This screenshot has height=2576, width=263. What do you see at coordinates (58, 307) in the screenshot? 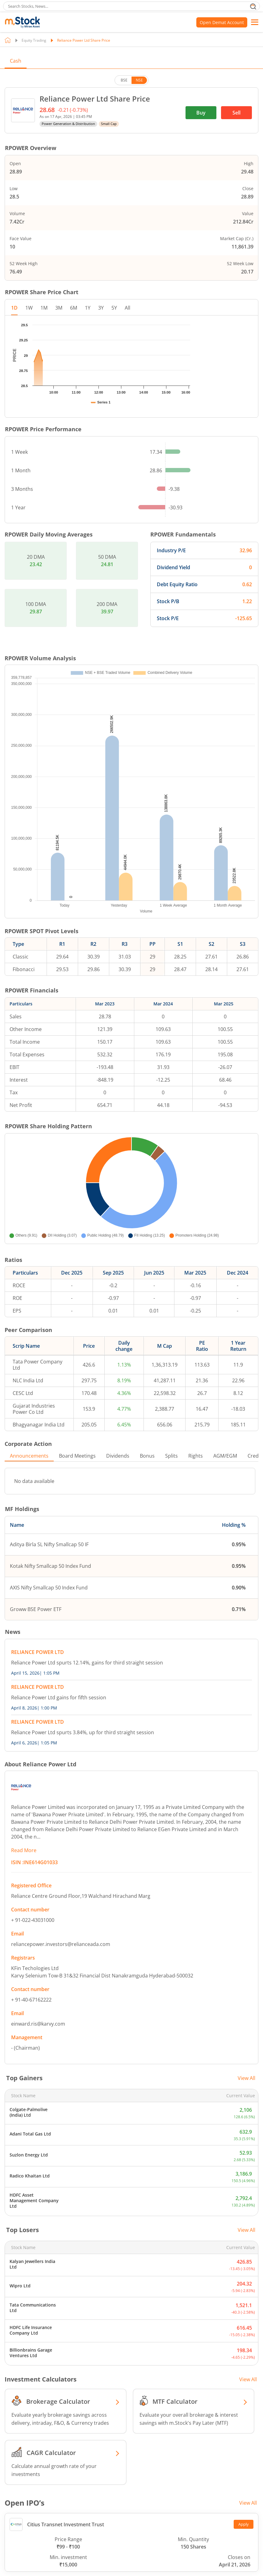
I see `3M [tab]` at bounding box center [58, 307].